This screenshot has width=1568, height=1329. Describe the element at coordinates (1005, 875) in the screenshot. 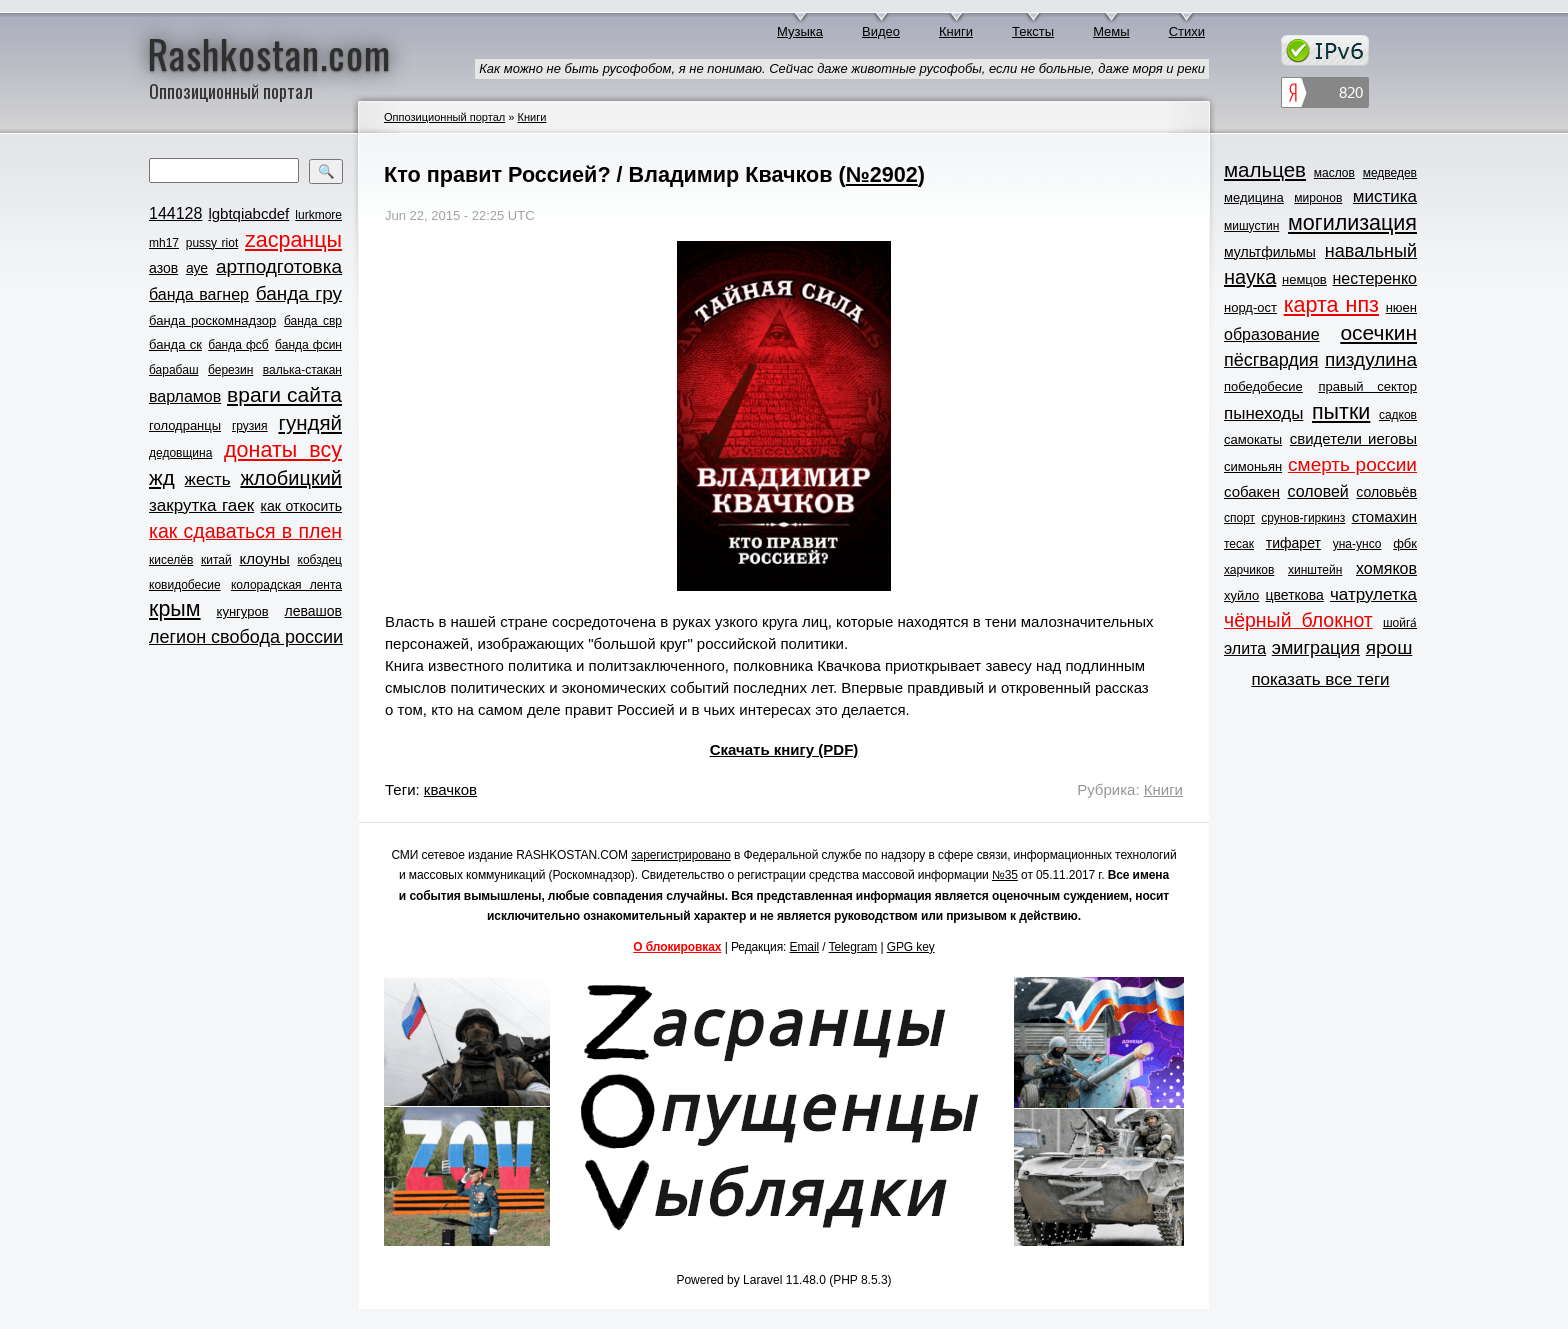

I see `№35` at that location.